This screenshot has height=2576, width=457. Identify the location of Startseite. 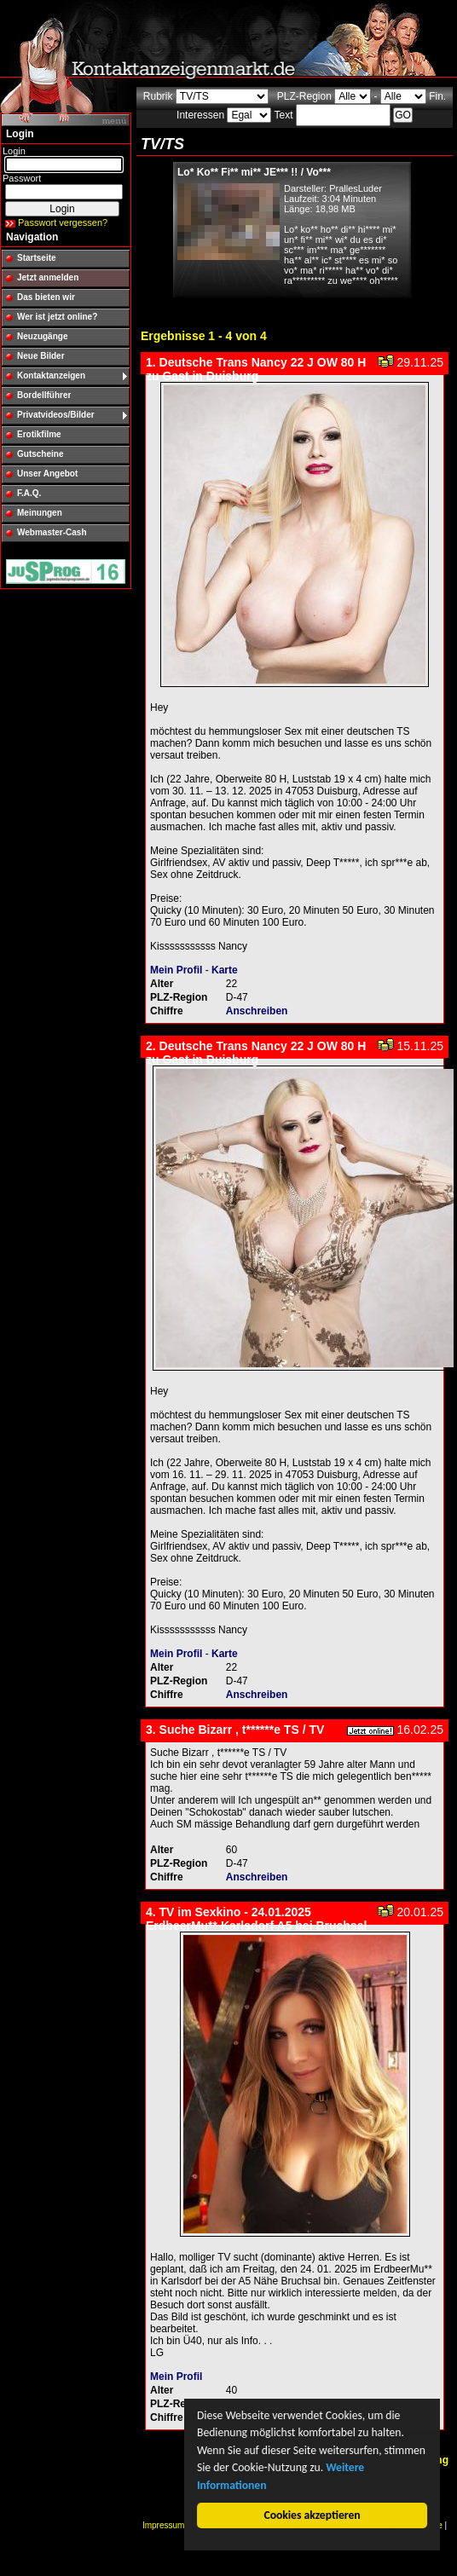
(36, 258).